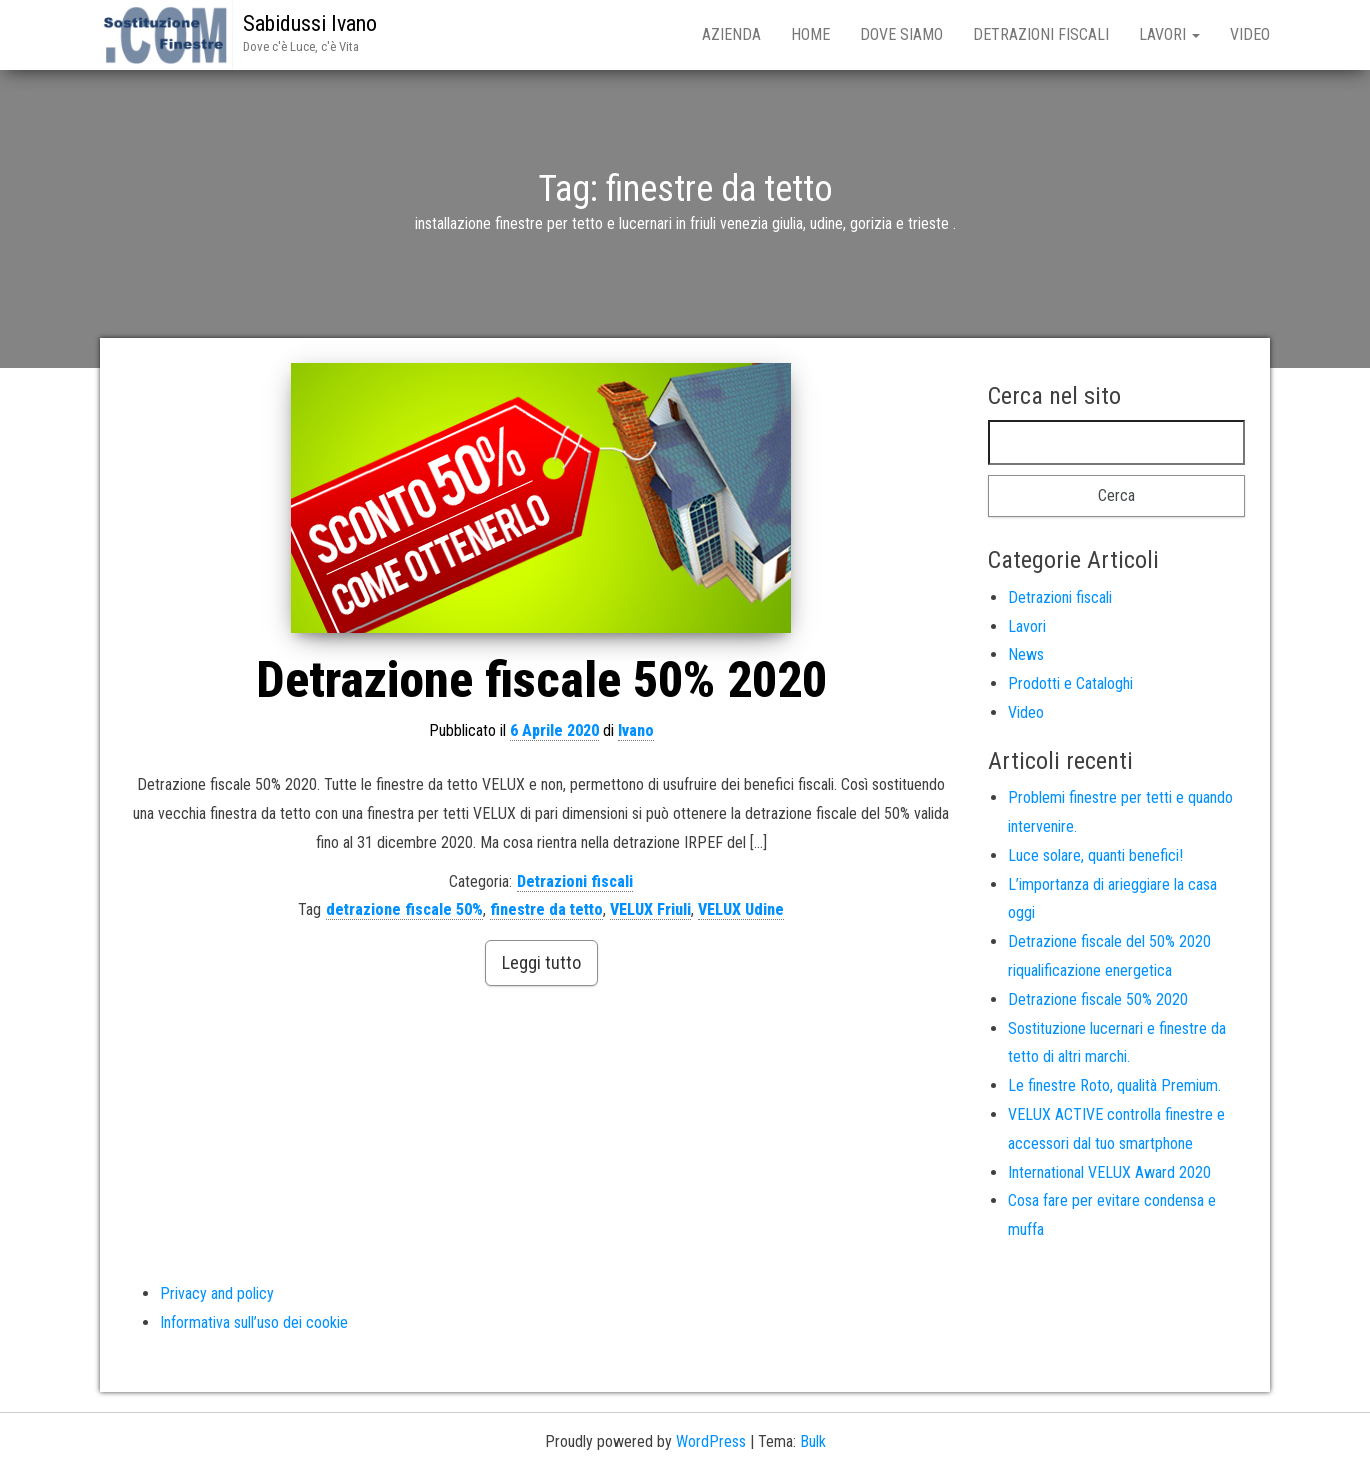 This screenshot has height=1482, width=1370. What do you see at coordinates (546, 909) in the screenshot?
I see `finestre da tetto` at bounding box center [546, 909].